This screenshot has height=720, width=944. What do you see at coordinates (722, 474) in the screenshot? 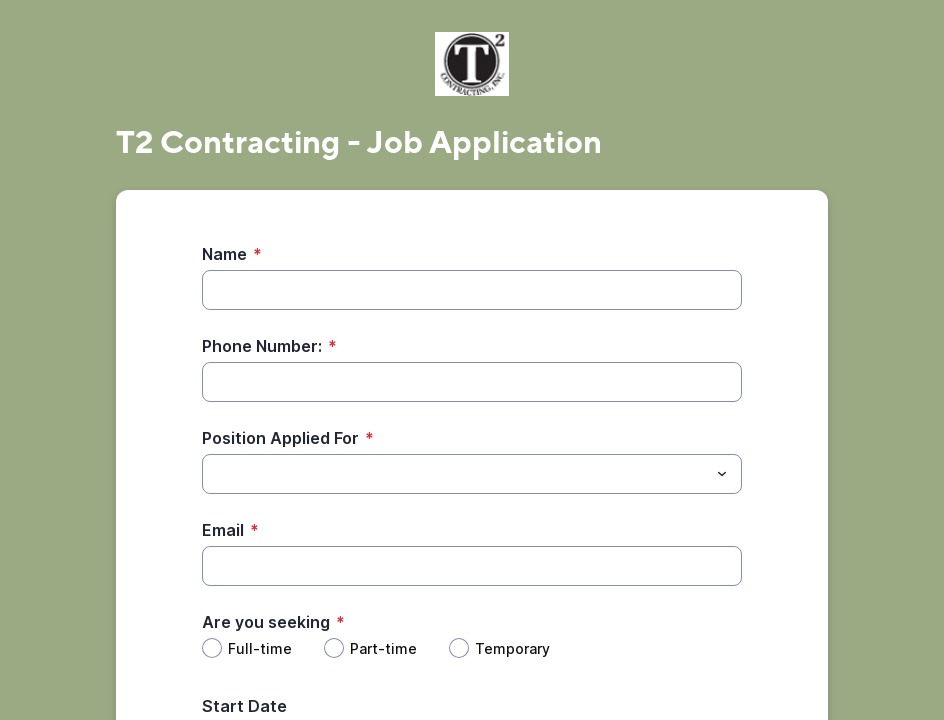
I see `[Toggle menu]` at bounding box center [722, 474].